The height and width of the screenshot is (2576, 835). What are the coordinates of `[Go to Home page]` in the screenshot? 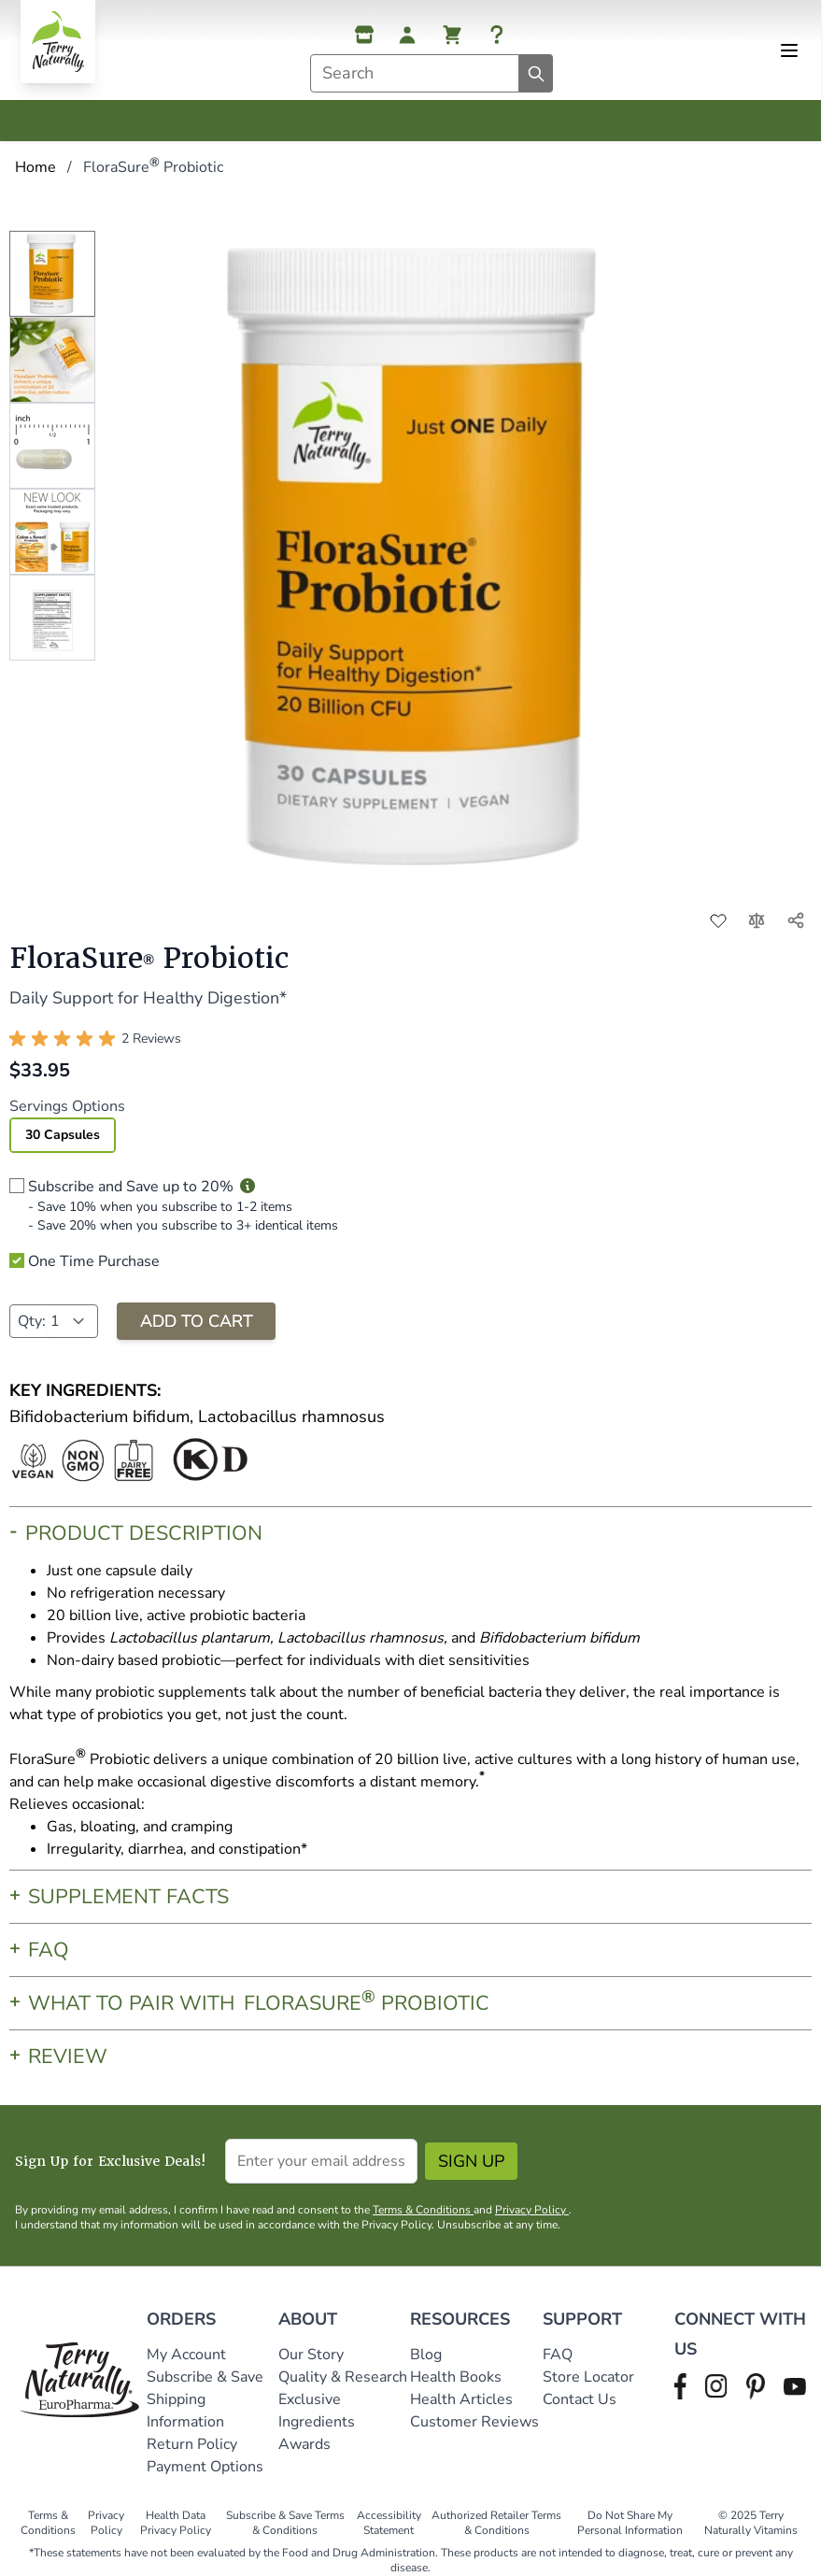 It's located at (58, 41).